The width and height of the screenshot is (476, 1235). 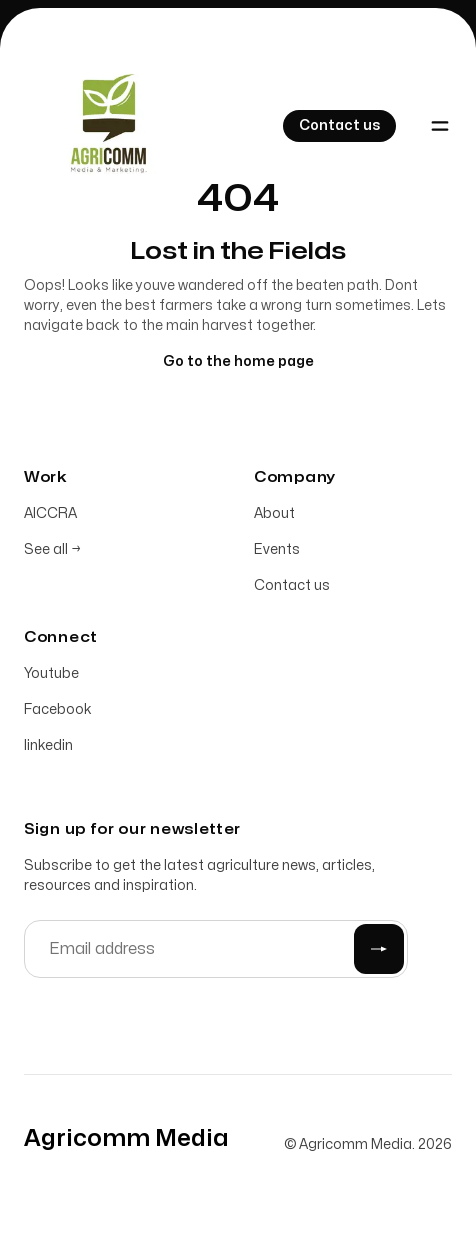 I want to click on See all, so click(x=52, y=550).